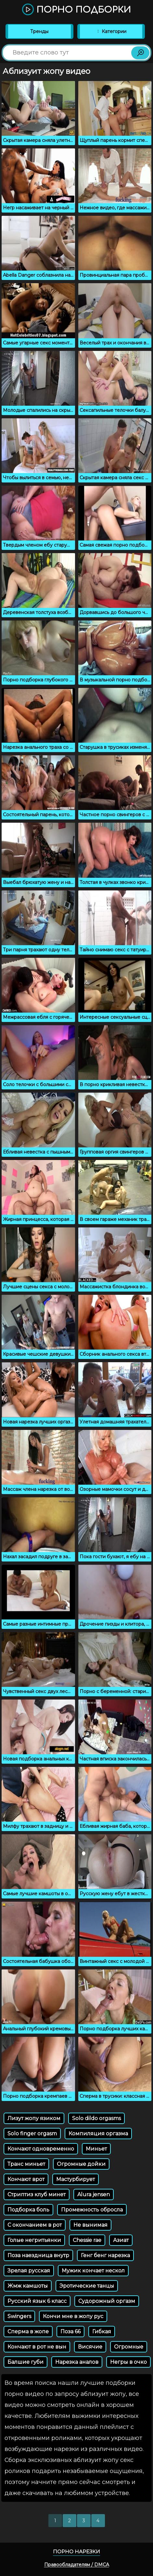 Image resolution: width=153 pixels, height=2576 pixels. What do you see at coordinates (128, 2362) in the screenshot?
I see `Негры в очко` at bounding box center [128, 2362].